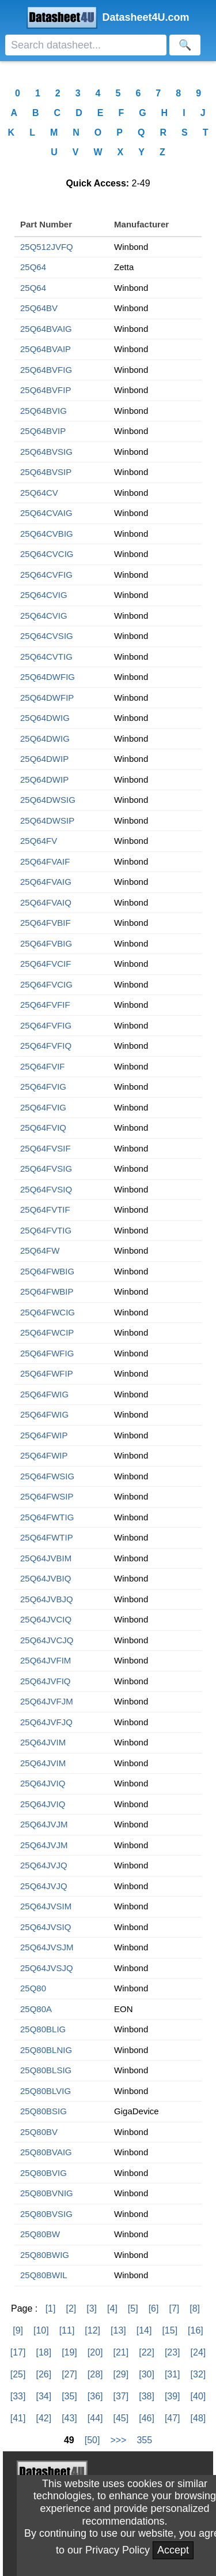 The width and height of the screenshot is (216, 2576). Describe the element at coordinates (46, 1599) in the screenshot. I see `25Q64JVBJQ` at that location.